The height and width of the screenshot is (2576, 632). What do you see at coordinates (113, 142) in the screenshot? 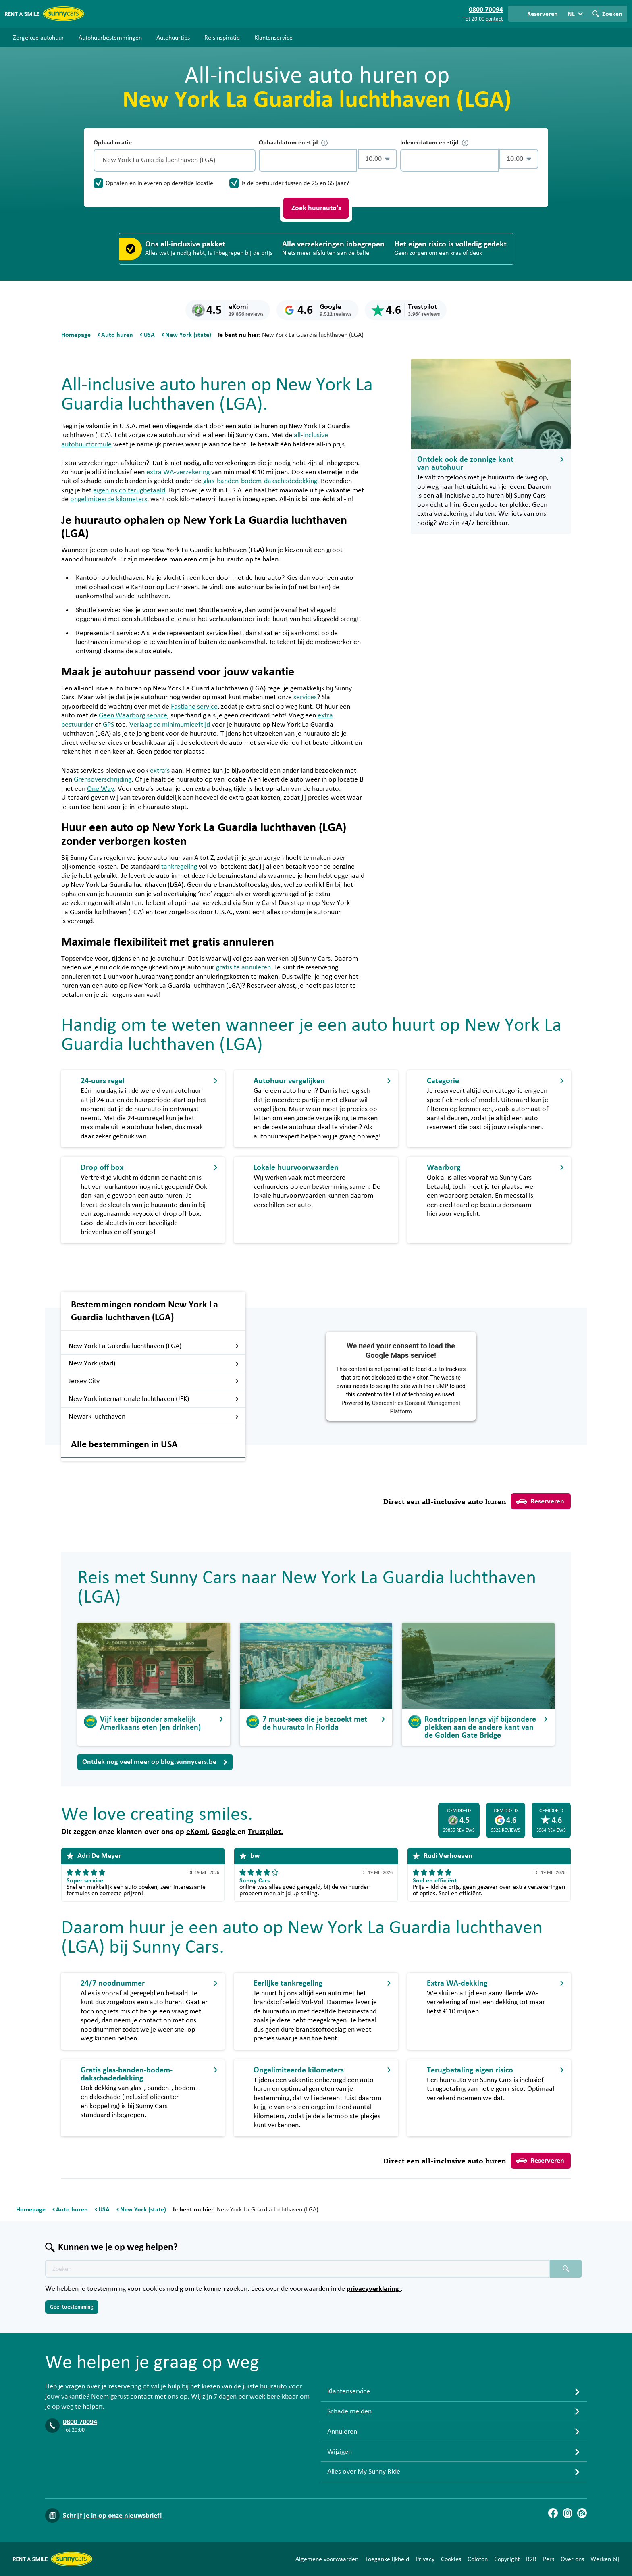
I see `Ophaallocatie` at bounding box center [113, 142].